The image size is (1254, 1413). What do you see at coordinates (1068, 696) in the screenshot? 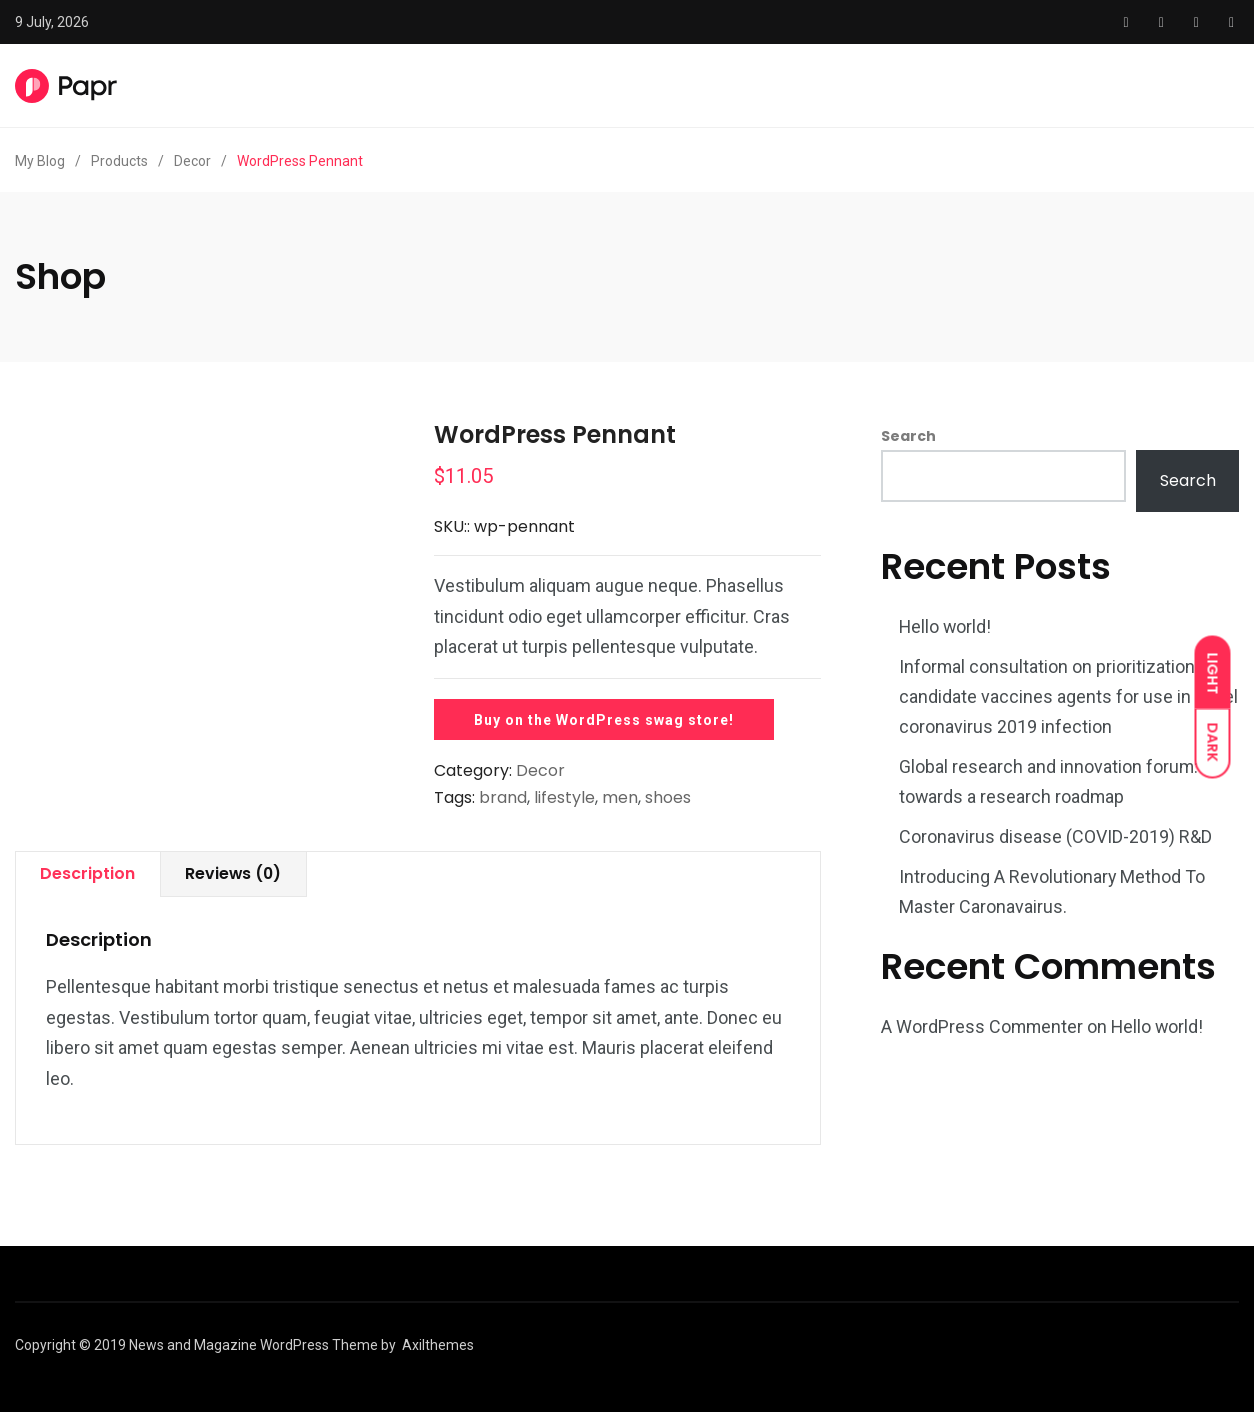
I see `Informal consultation on prioritization of candidate vaccines agents for use in novel coronavirus 2019 infection` at bounding box center [1068, 696].